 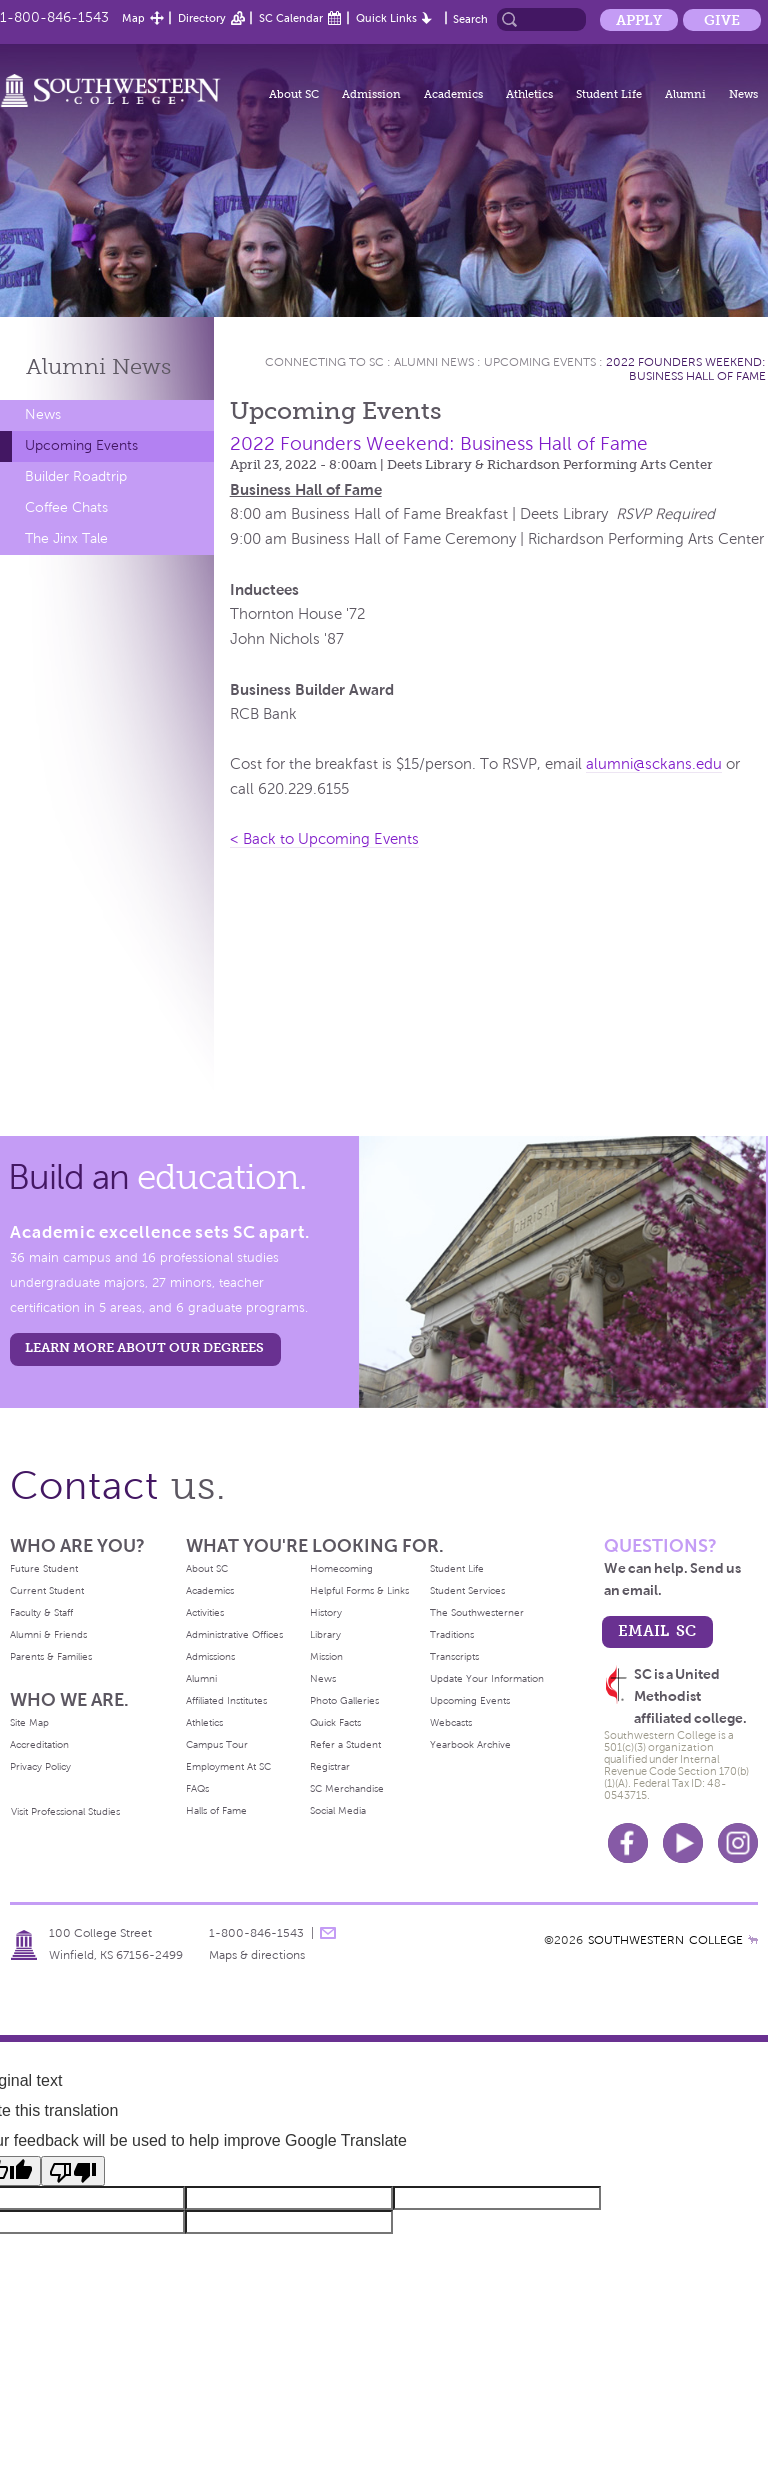 What do you see at coordinates (324, 839) in the screenshot?
I see `< Back to Upcoming Events` at bounding box center [324, 839].